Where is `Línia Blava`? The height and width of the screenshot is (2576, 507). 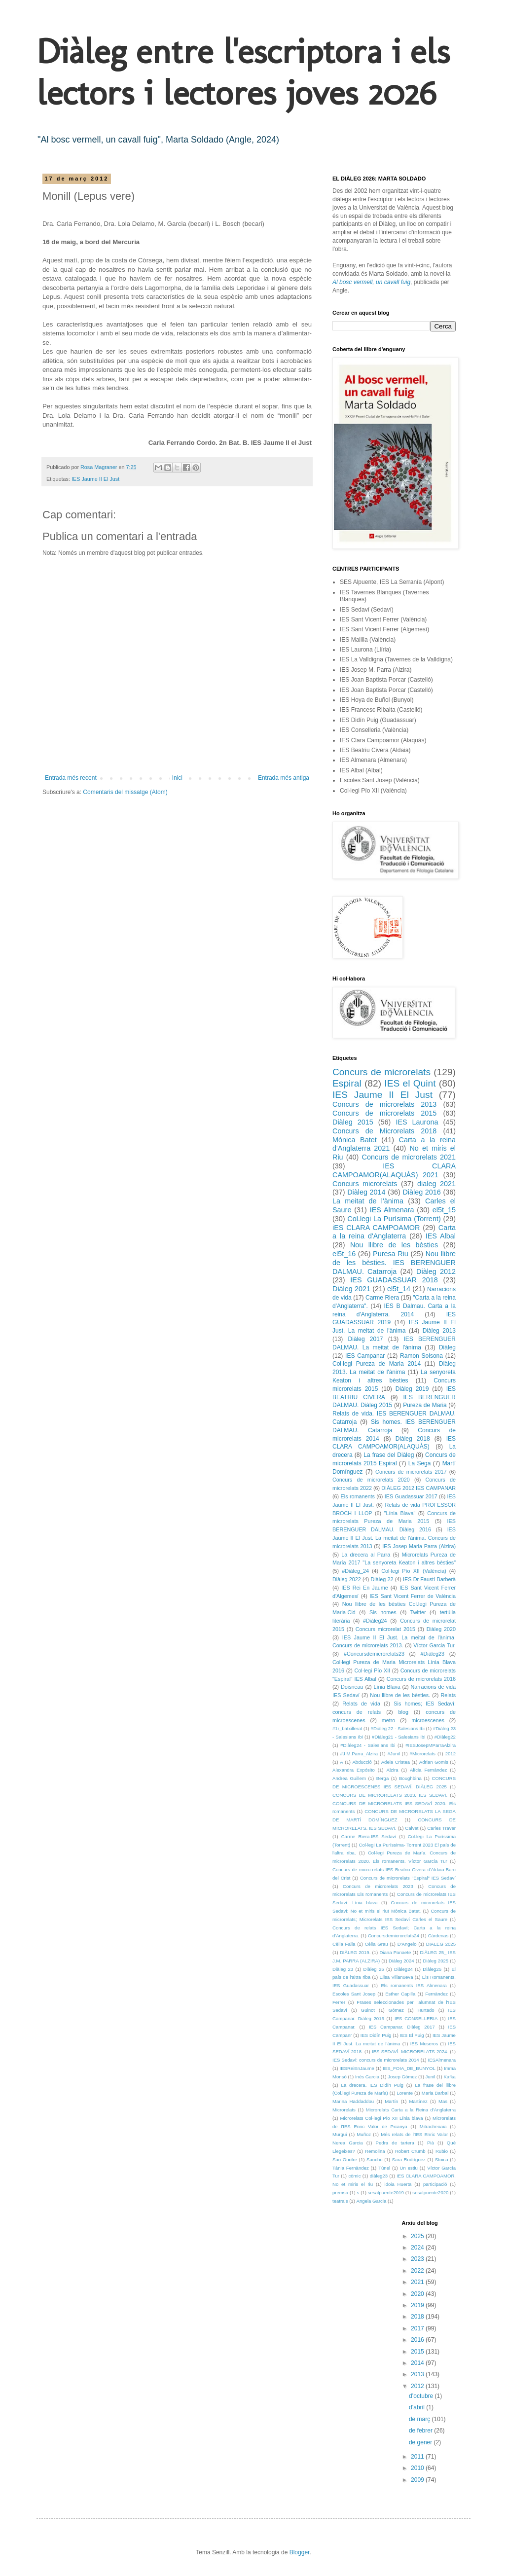
Línia Blava is located at coordinates (386, 1687).